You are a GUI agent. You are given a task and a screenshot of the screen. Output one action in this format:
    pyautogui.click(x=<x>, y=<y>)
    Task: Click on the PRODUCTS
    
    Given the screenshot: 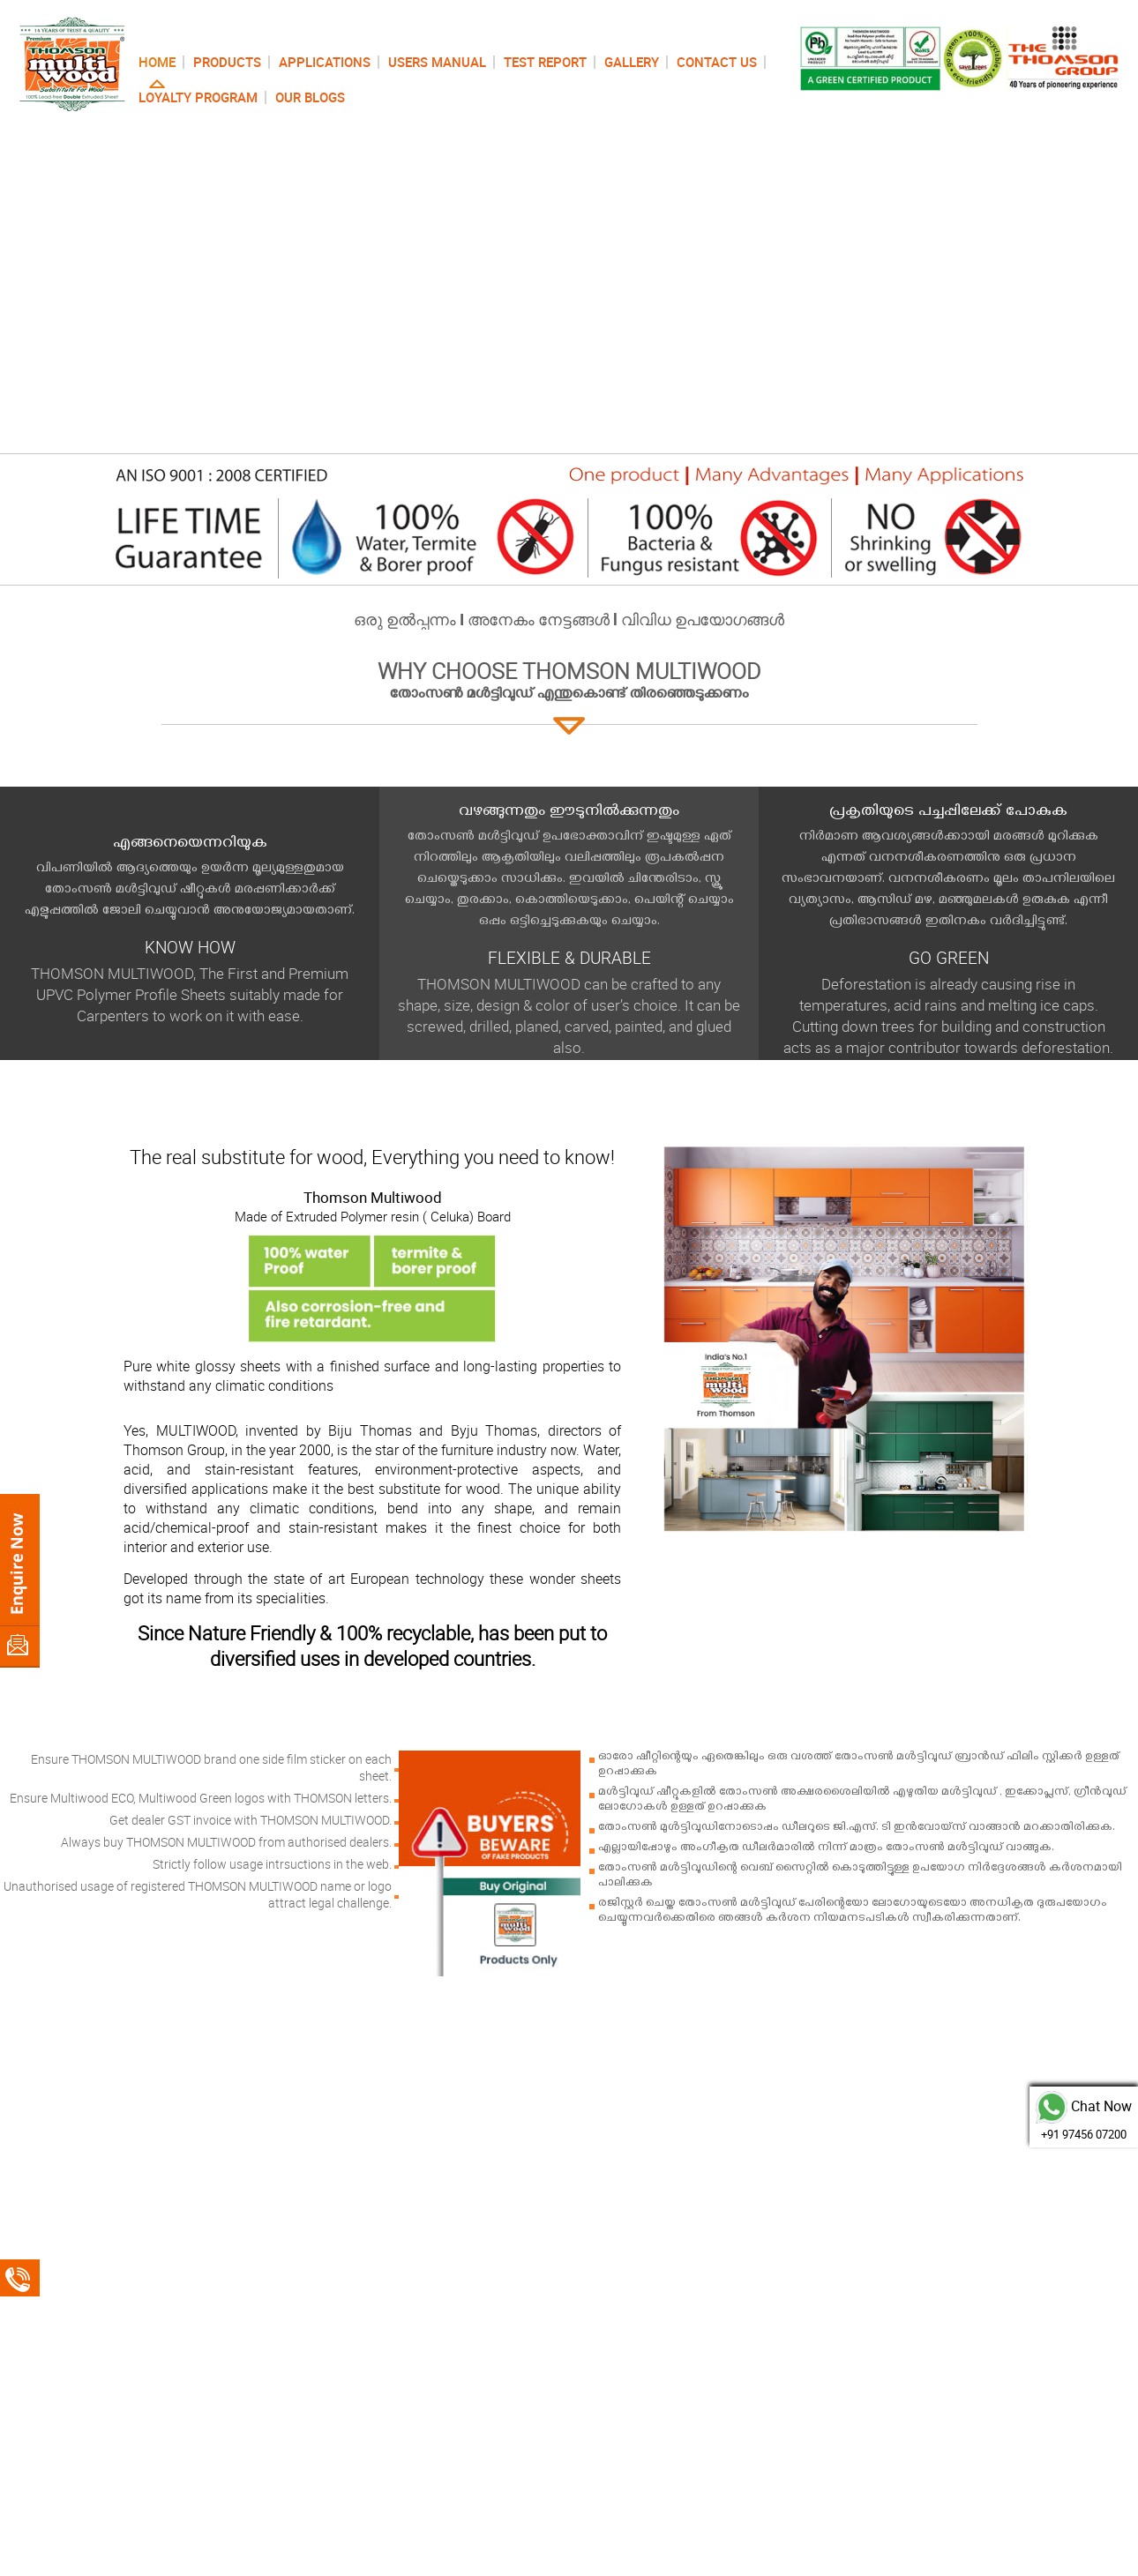 What is the action you would take?
    pyautogui.click(x=227, y=62)
    